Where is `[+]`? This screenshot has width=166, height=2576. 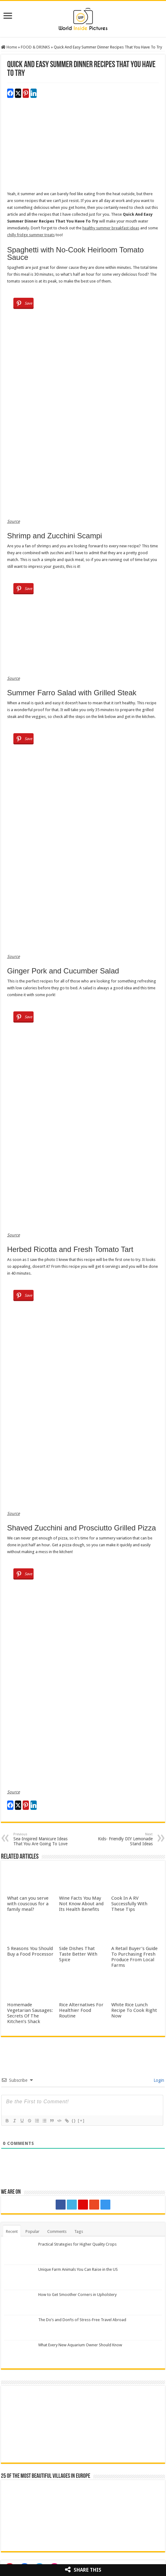 [+] is located at coordinates (81, 2120).